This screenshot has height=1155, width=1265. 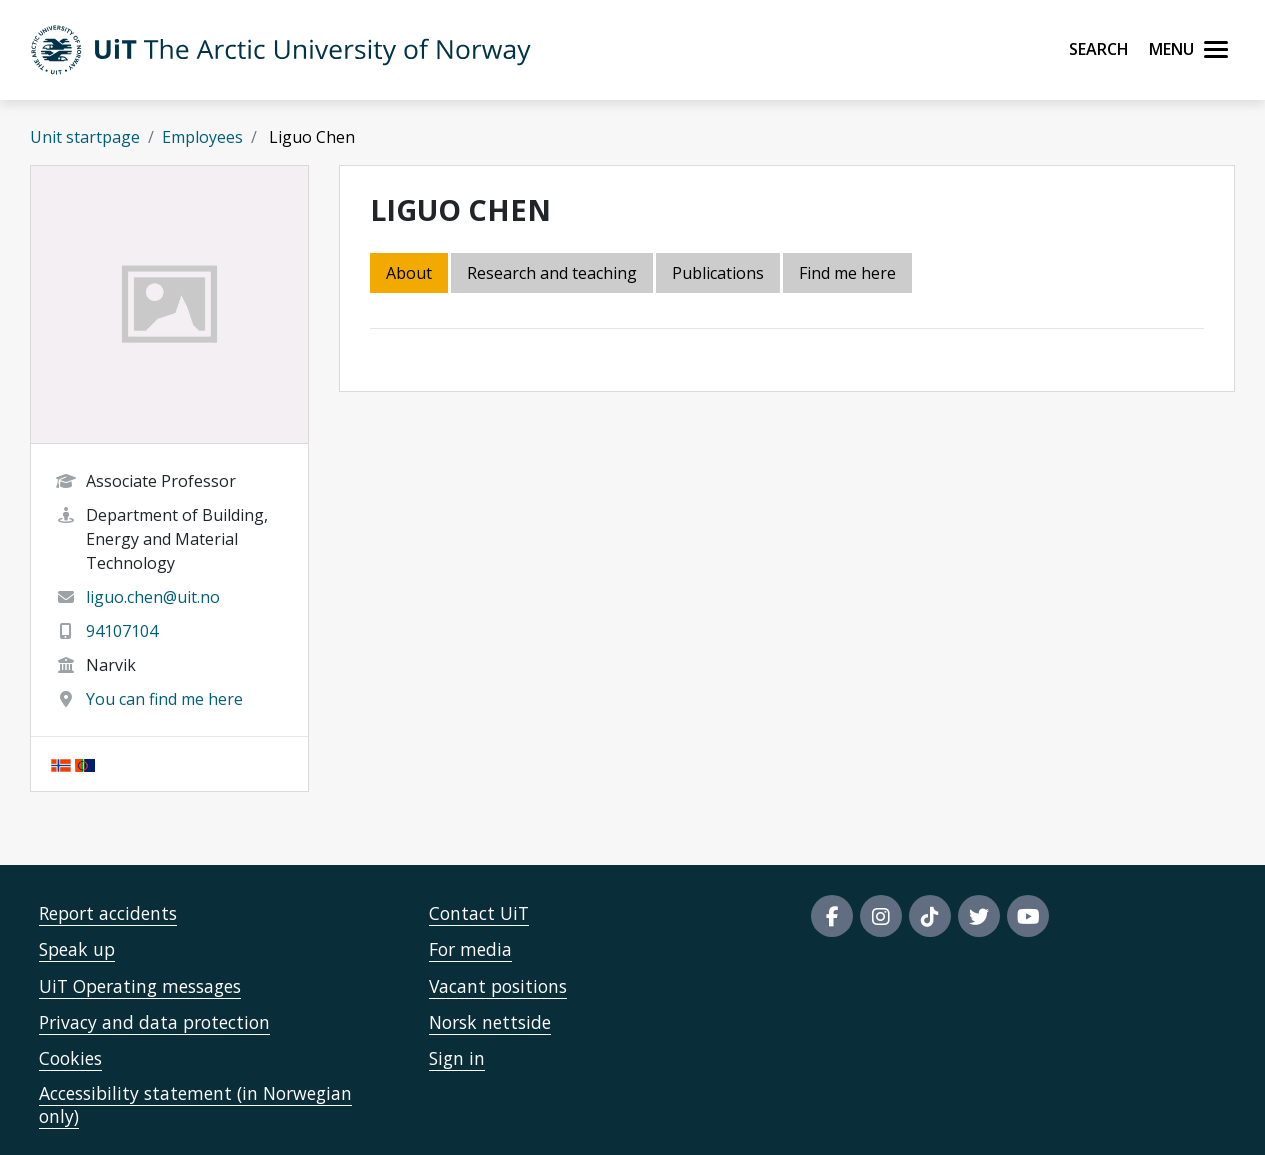 I want to click on Publications, so click(x=718, y=273).